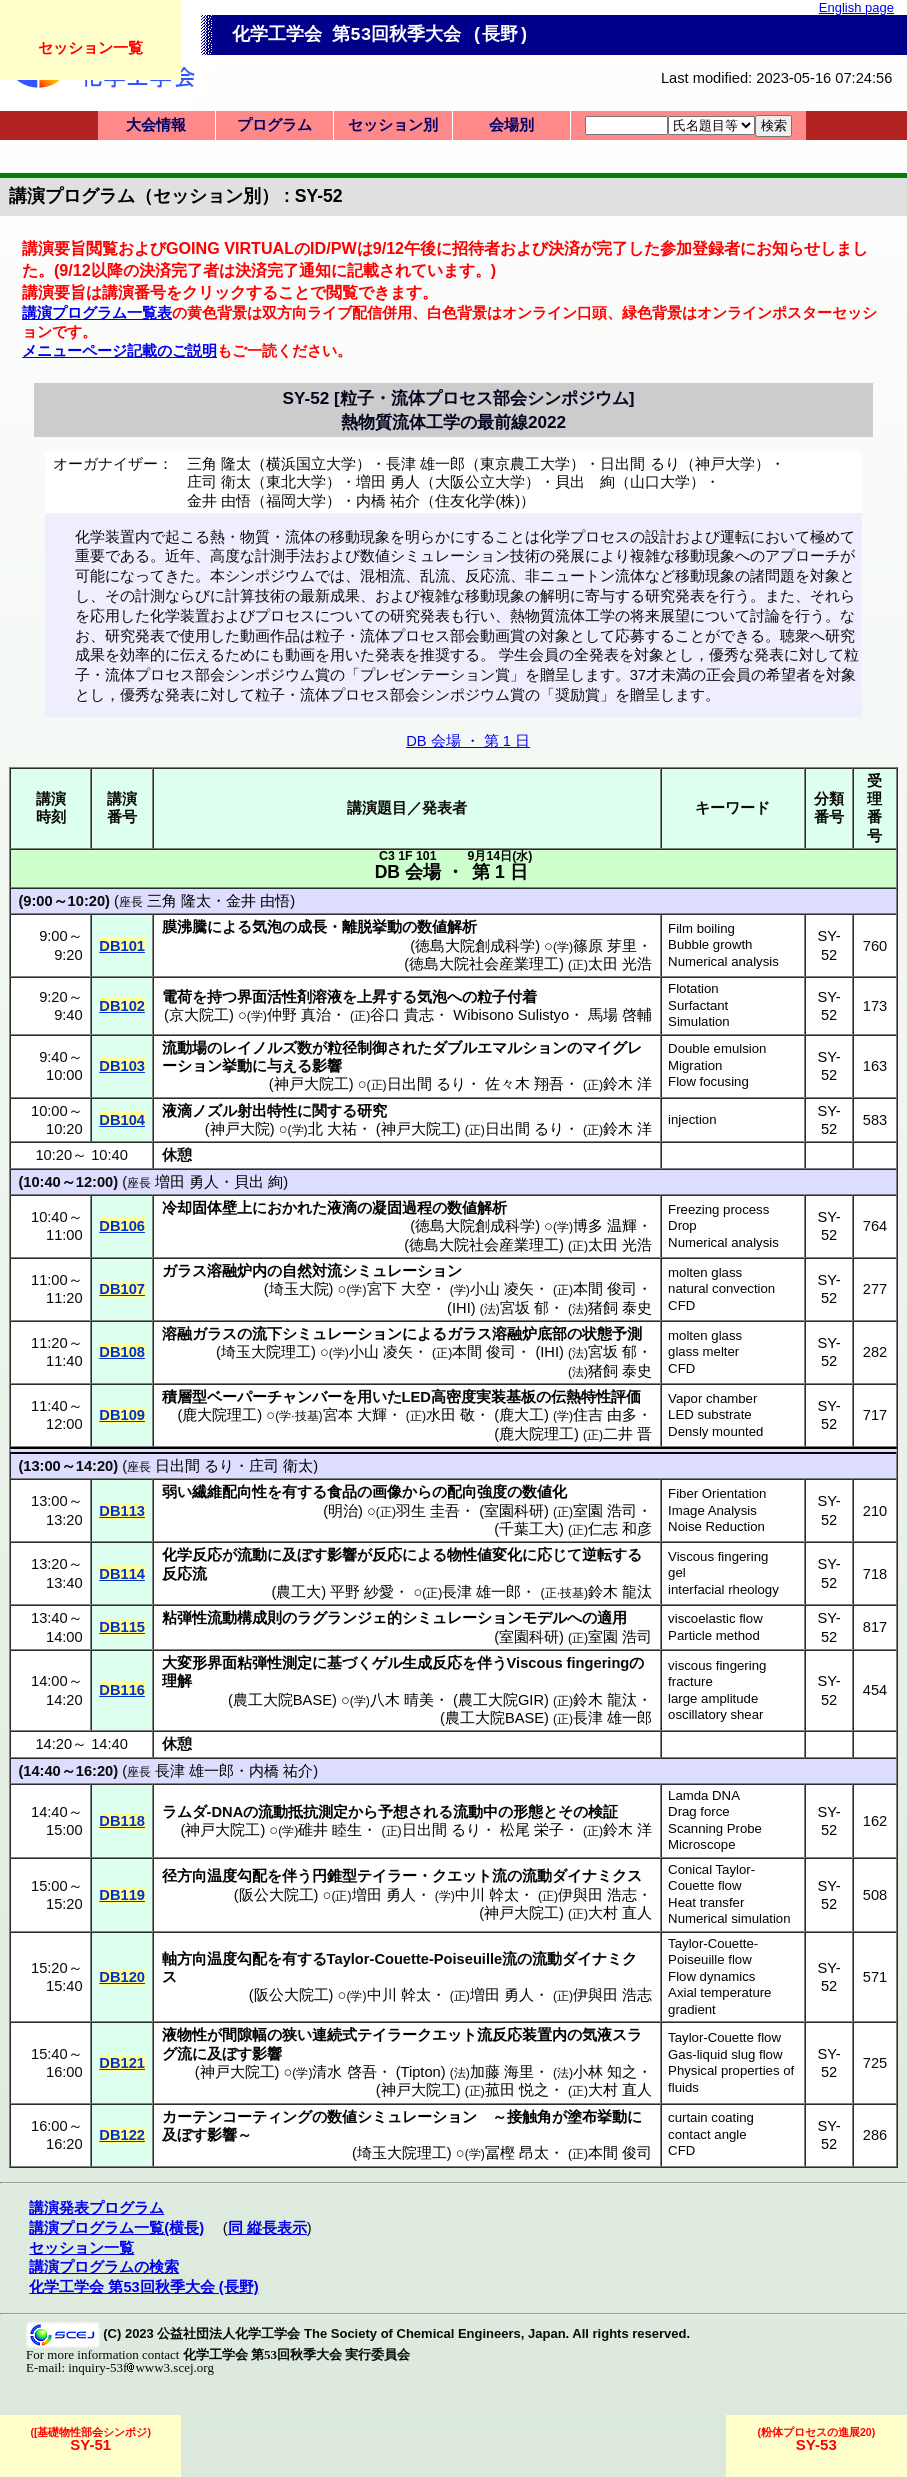  Describe the element at coordinates (282, 1700) in the screenshot. I see `農工大院BASE` at that location.